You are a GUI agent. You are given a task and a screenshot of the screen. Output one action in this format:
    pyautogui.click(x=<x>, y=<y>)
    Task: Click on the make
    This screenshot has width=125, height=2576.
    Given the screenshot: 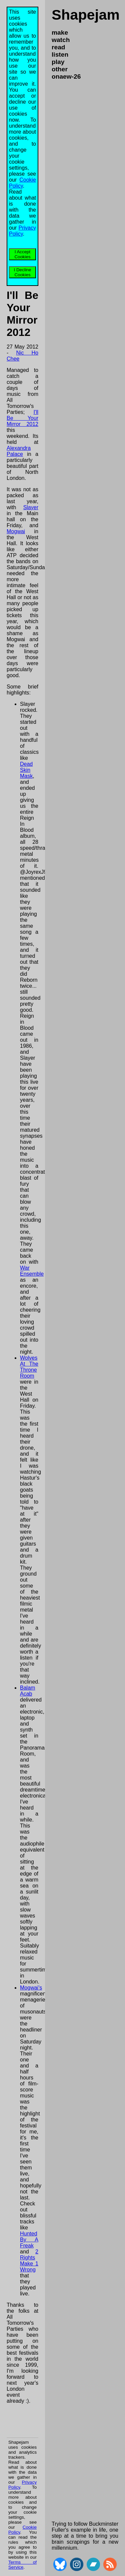 What is the action you would take?
    pyautogui.click(x=60, y=32)
    